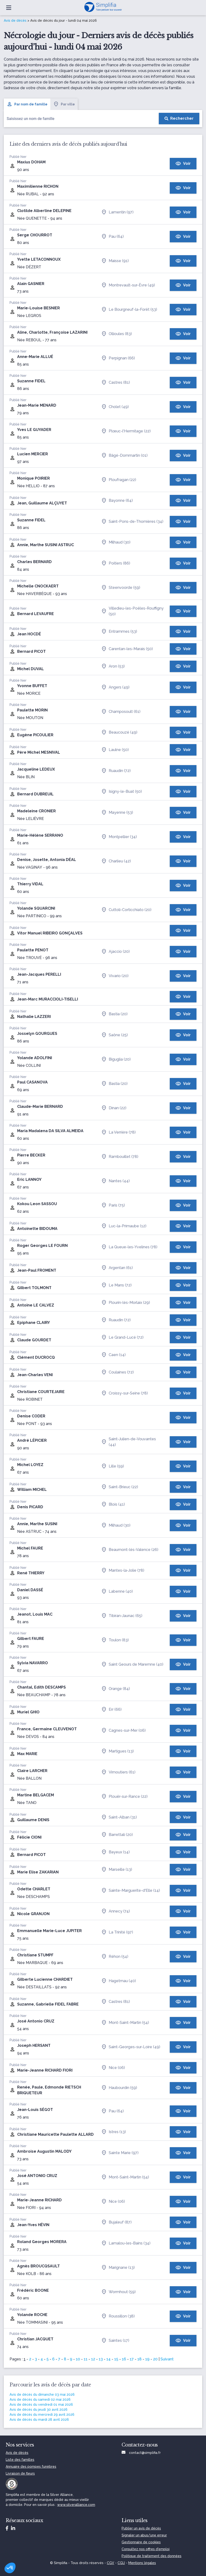 The image size is (206, 2576). Describe the element at coordinates (116, 2222) in the screenshot. I see `Bujaleuf (87)` at that location.